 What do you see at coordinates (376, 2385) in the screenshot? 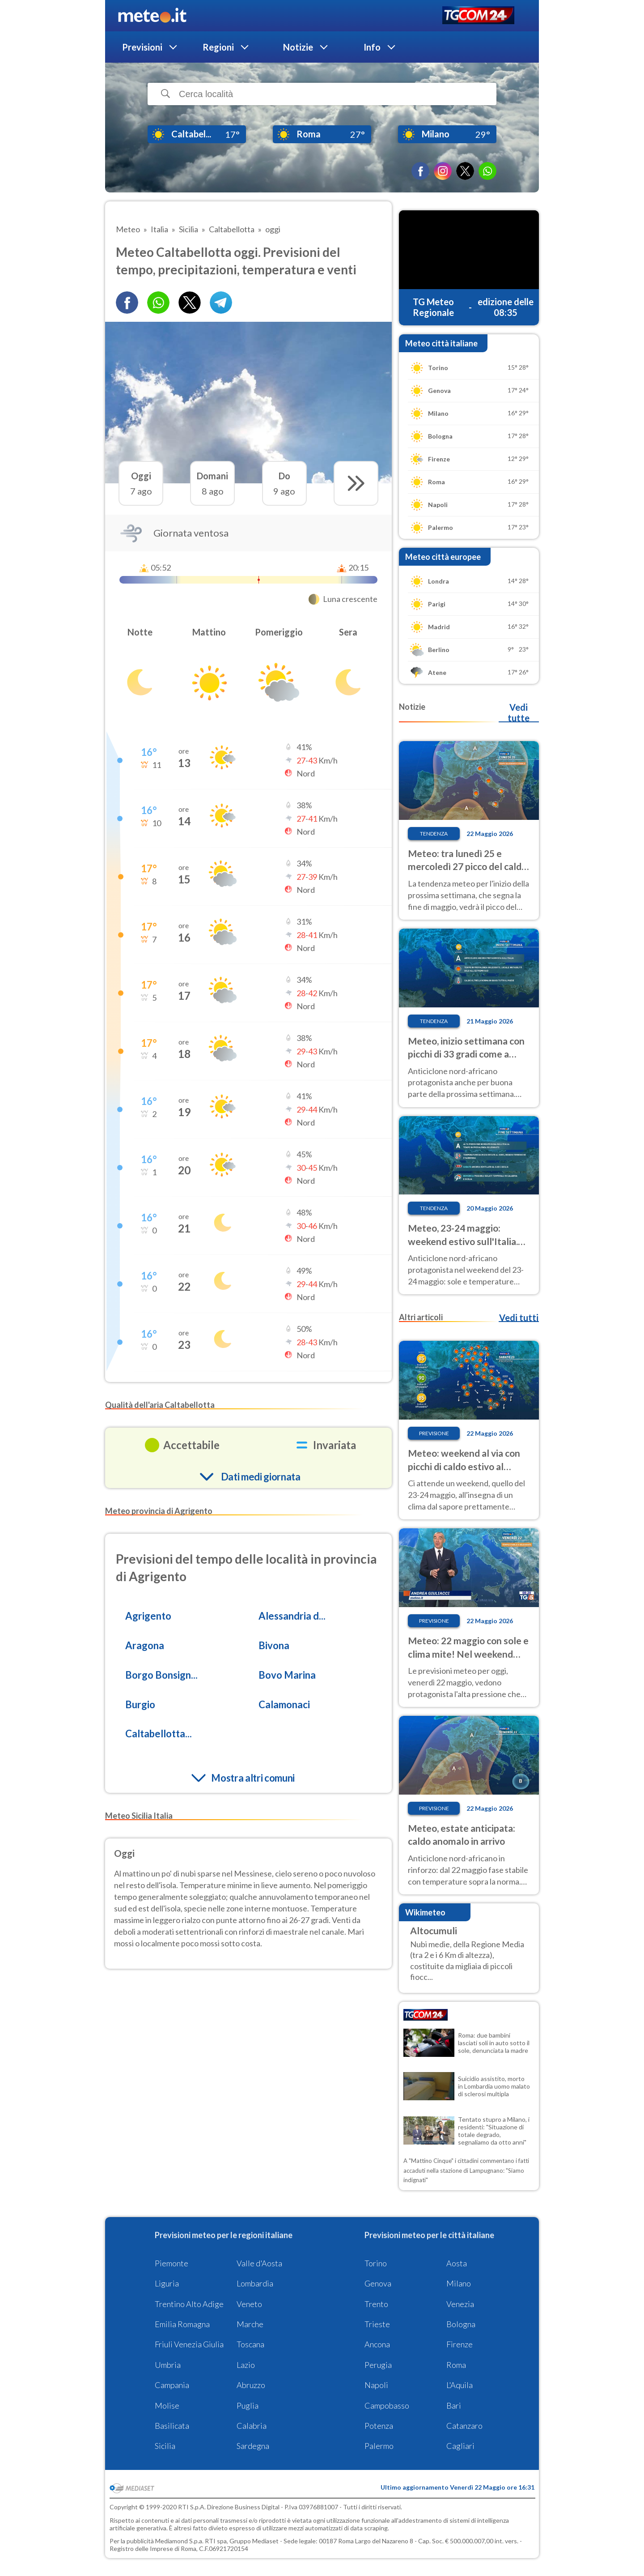
I see `Napoli` at bounding box center [376, 2385].